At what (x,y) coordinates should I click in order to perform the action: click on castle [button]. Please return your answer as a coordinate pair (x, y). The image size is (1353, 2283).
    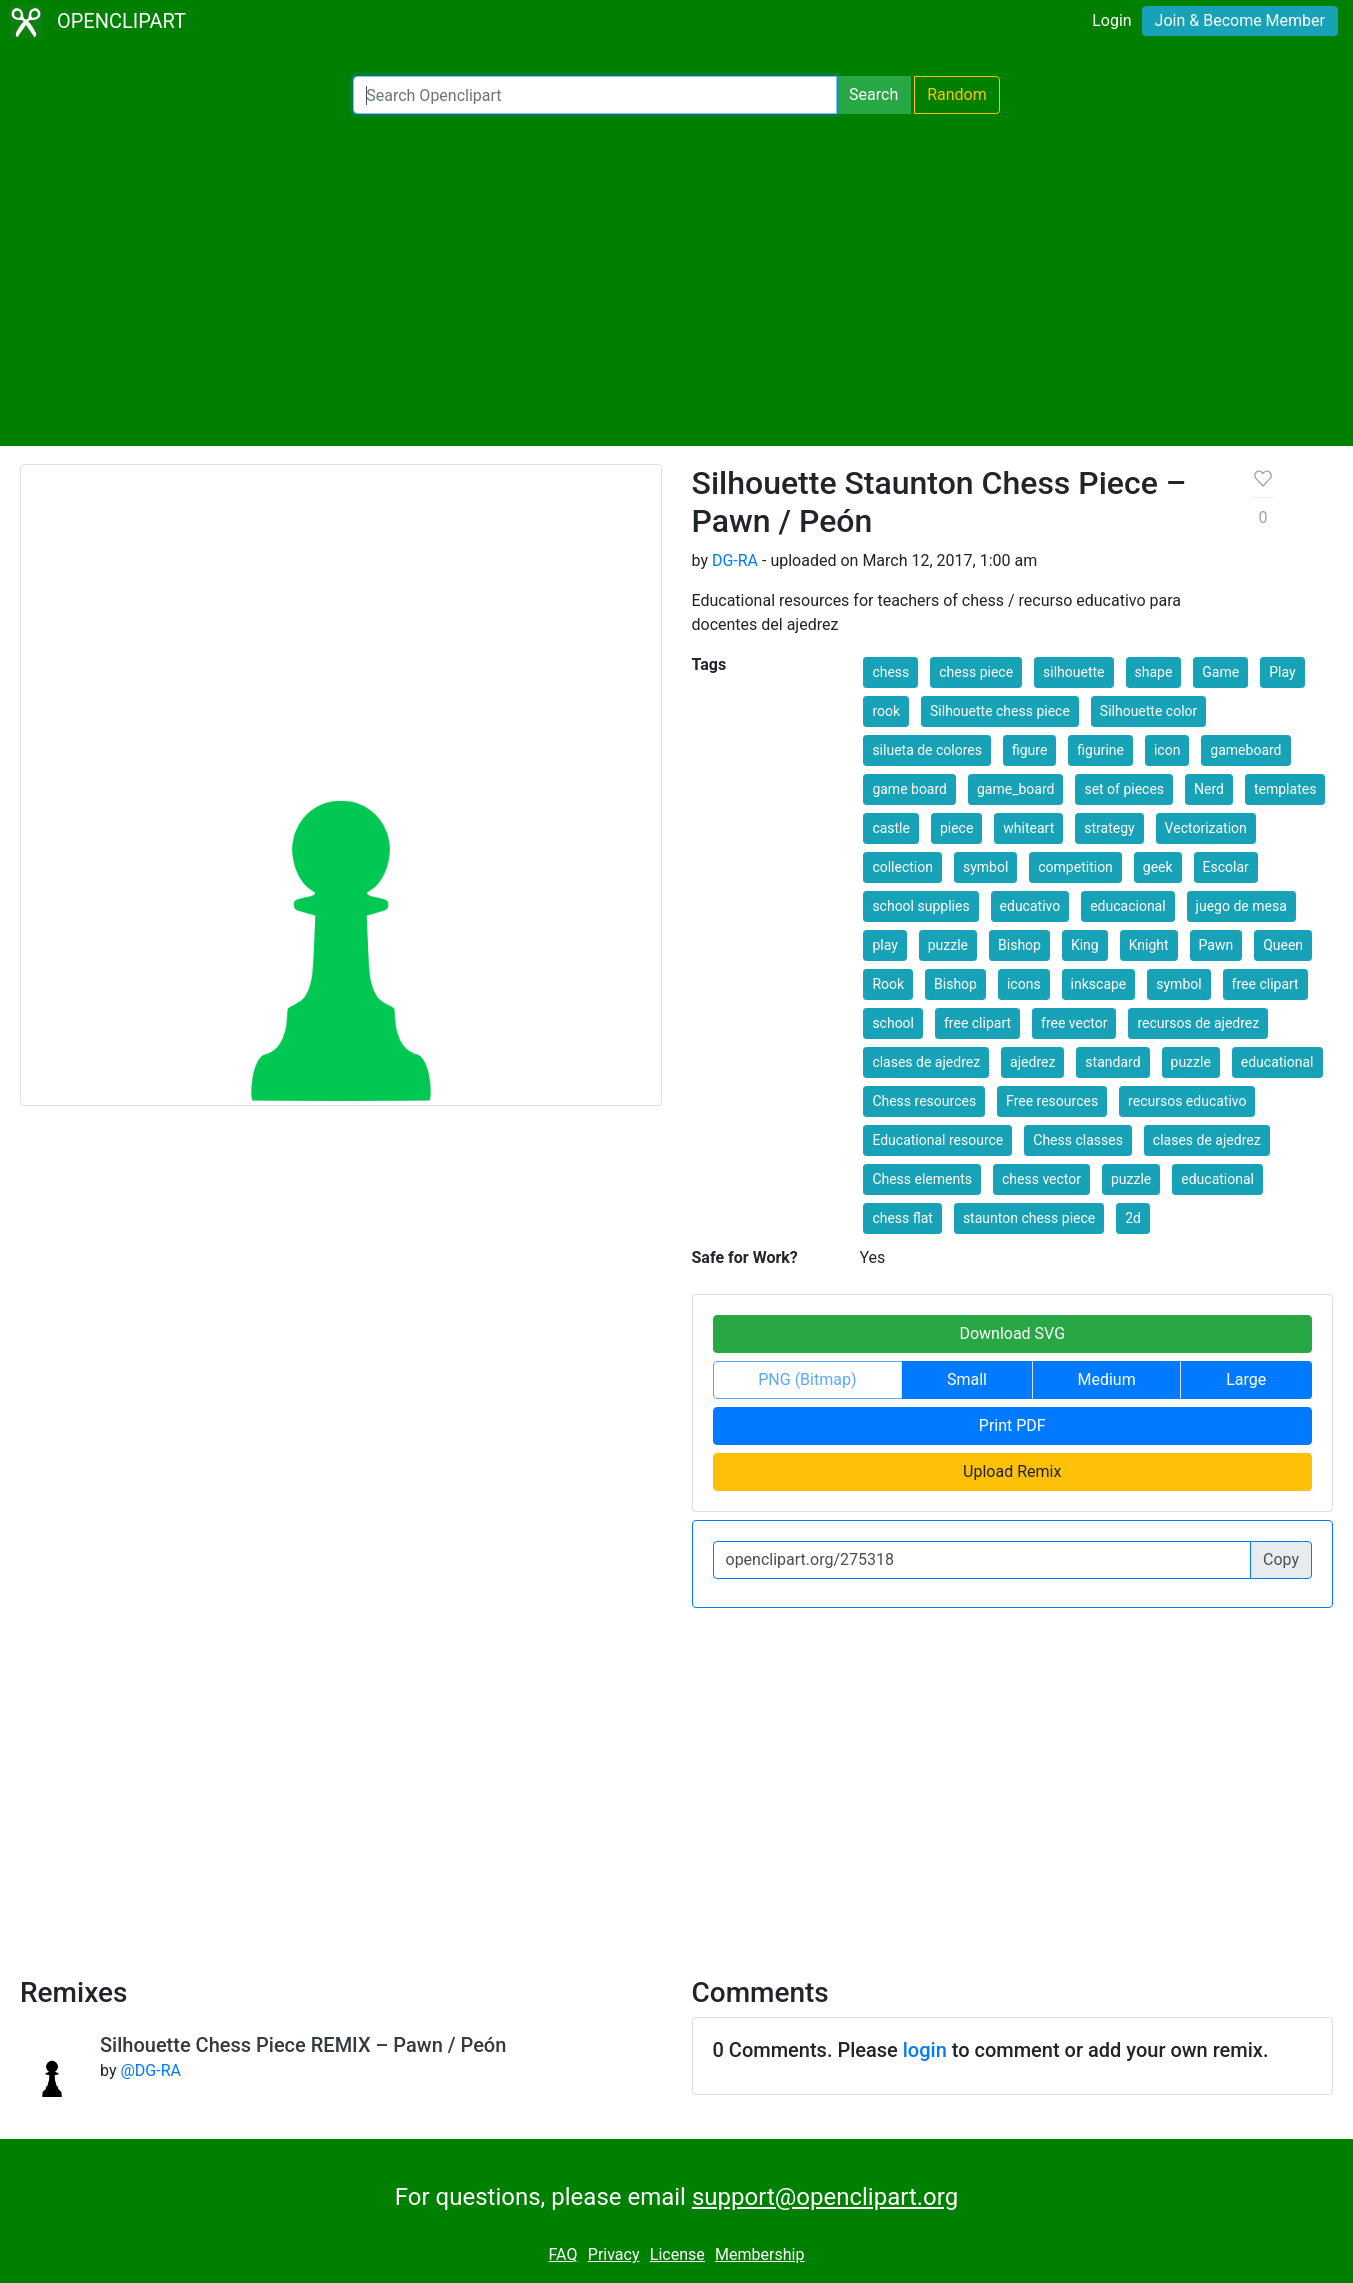
    Looking at the image, I should click on (891, 828).